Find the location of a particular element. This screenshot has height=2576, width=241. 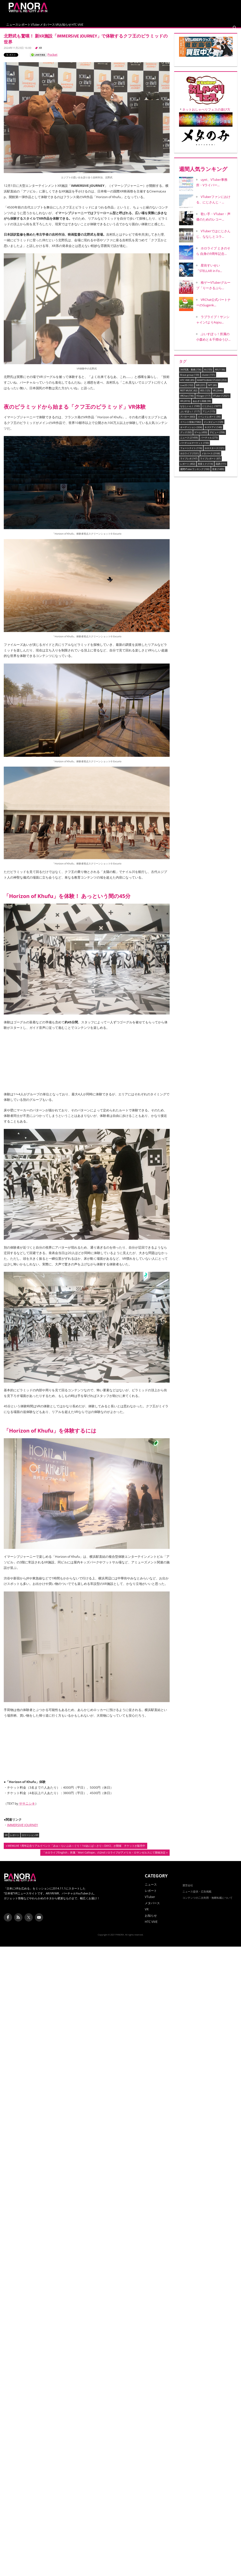

初音ミク [初音ミク (114個の項目)] is located at coordinates (205, 468).